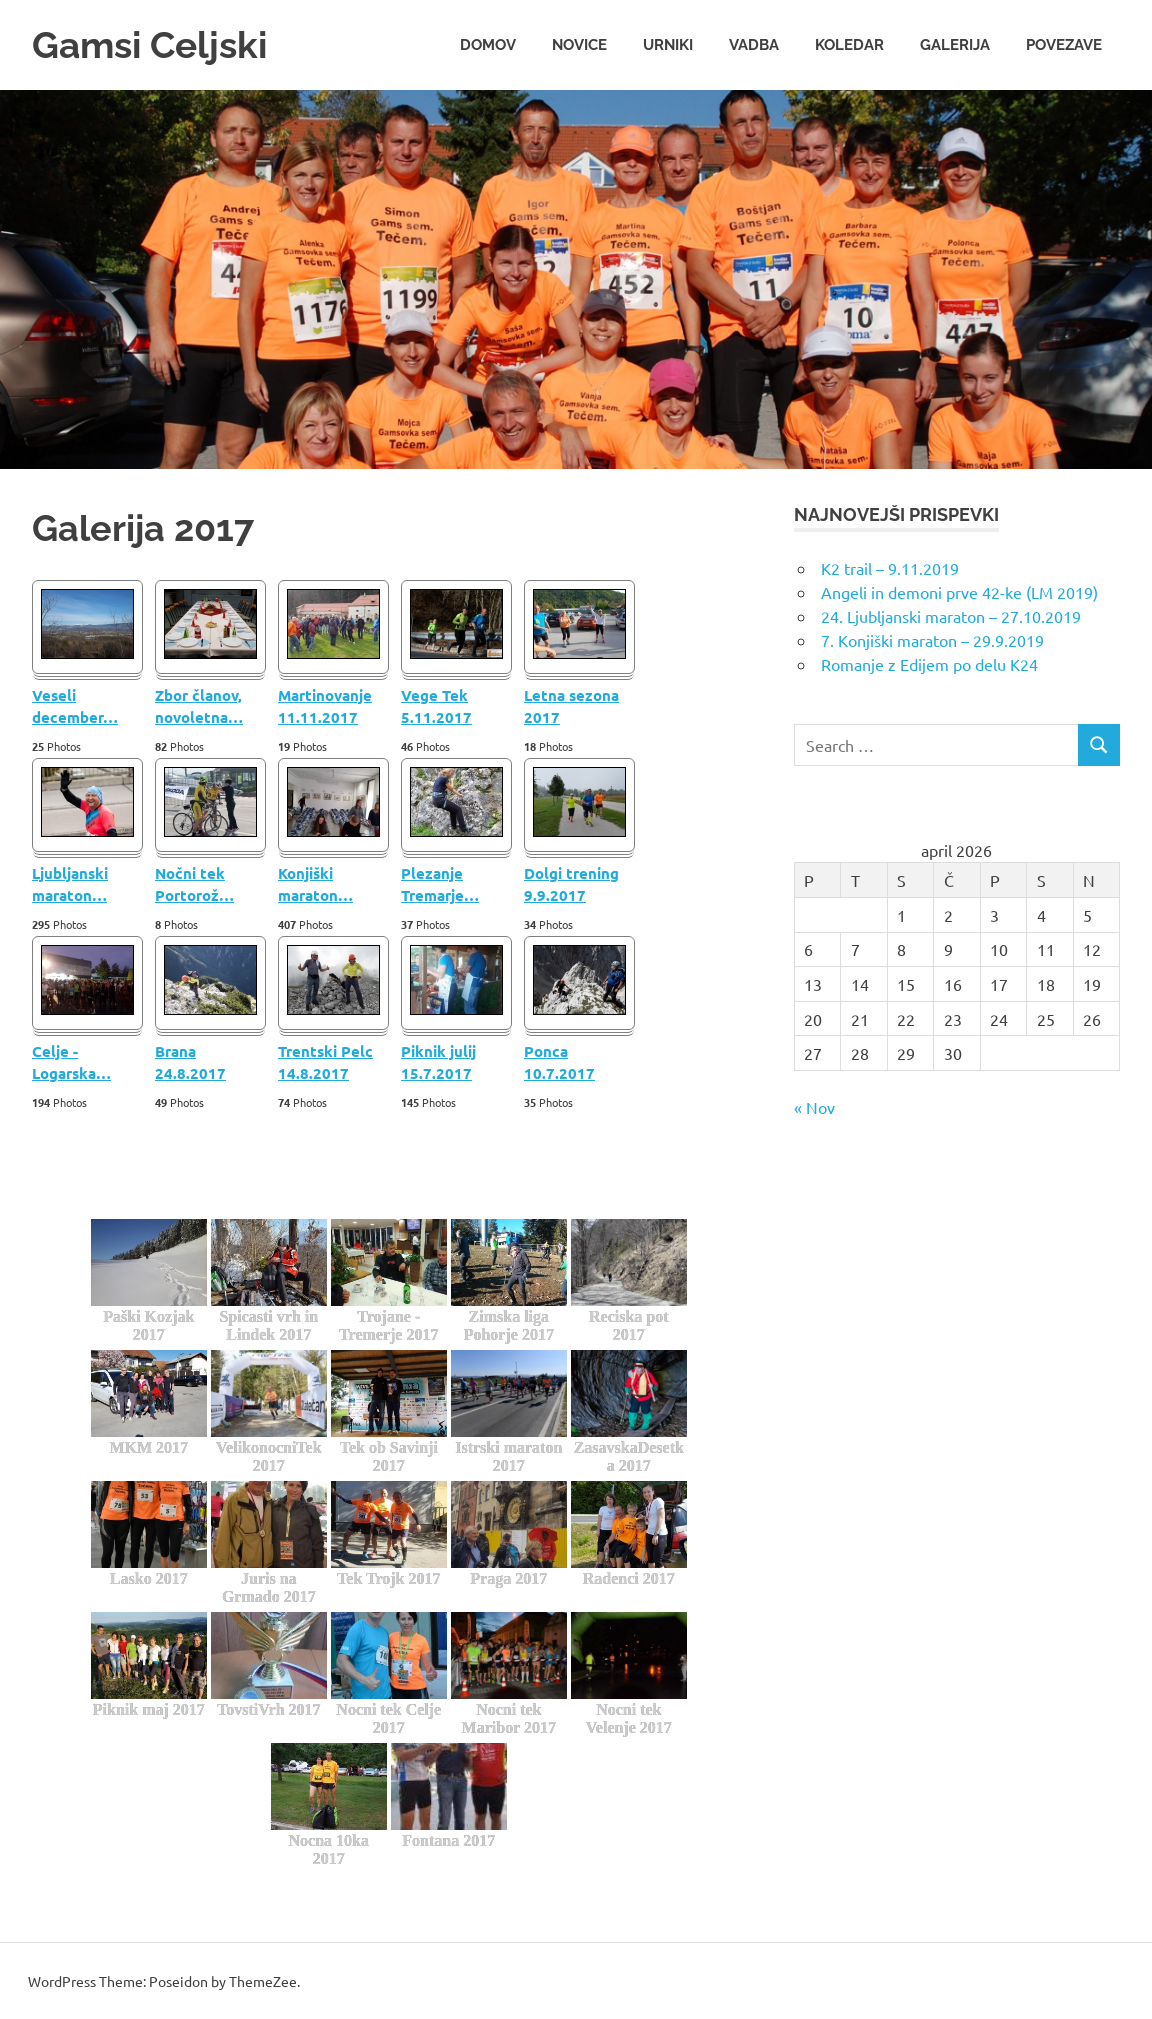 Image resolution: width=1152 pixels, height=2019 pixels. I want to click on Vadba, so click(754, 44).